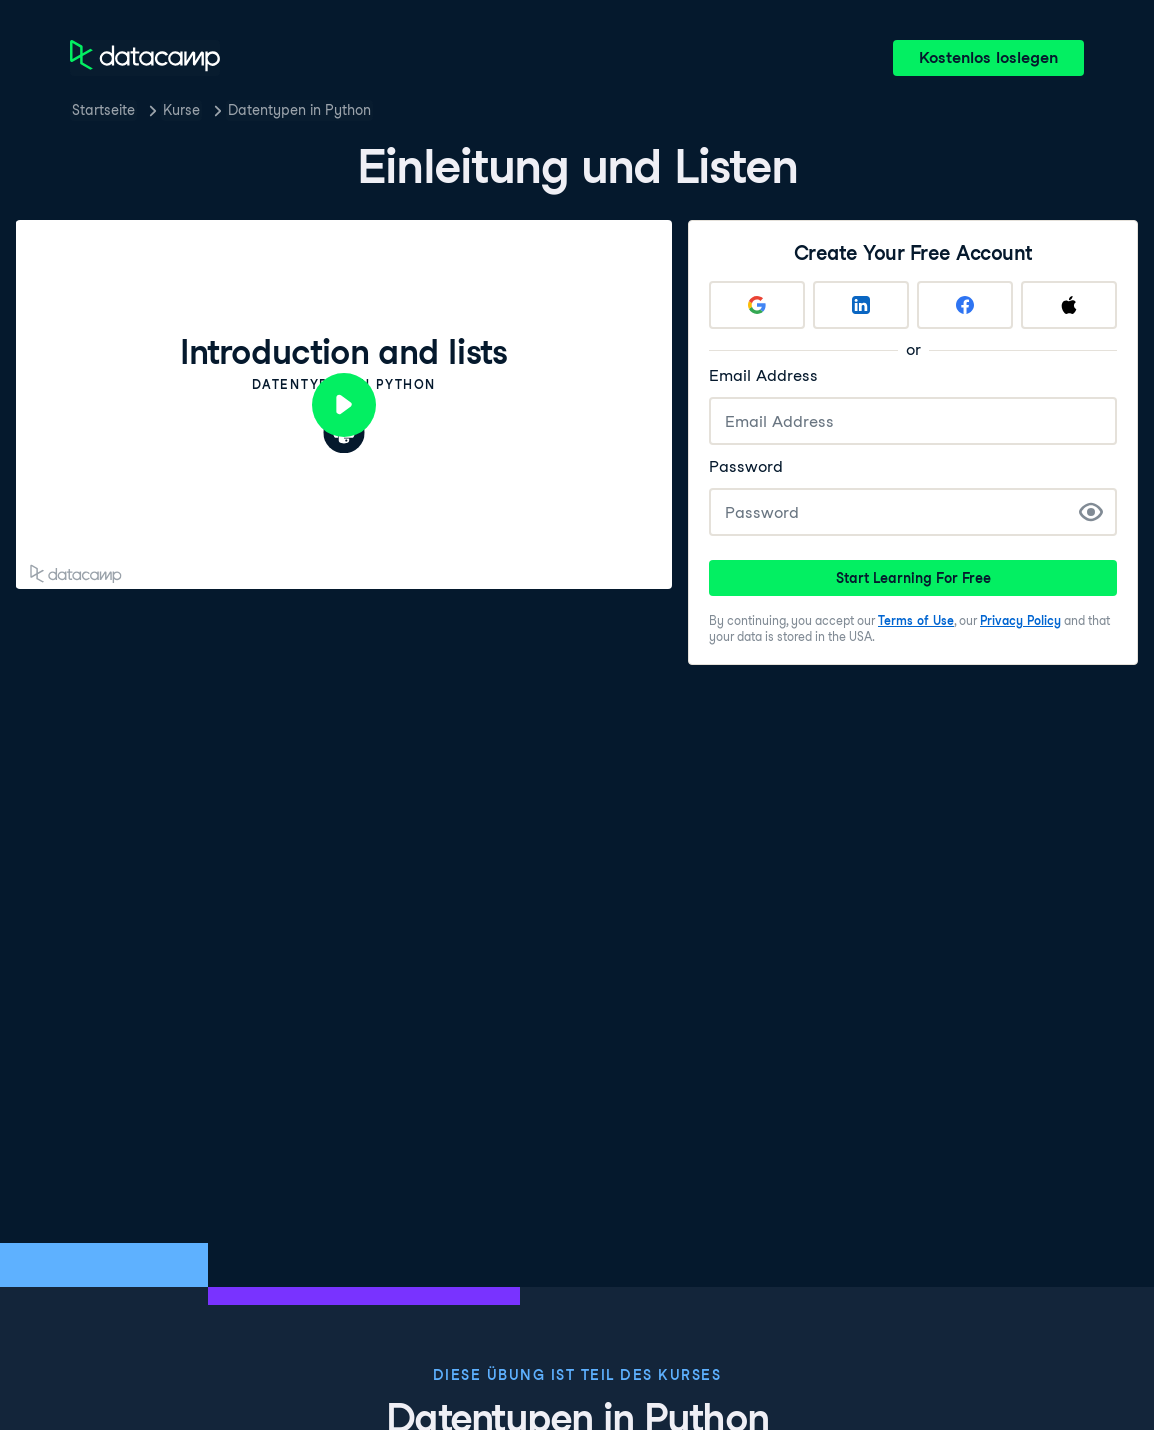 The image size is (1154, 1430). What do you see at coordinates (181, 110) in the screenshot?
I see `Kurse` at bounding box center [181, 110].